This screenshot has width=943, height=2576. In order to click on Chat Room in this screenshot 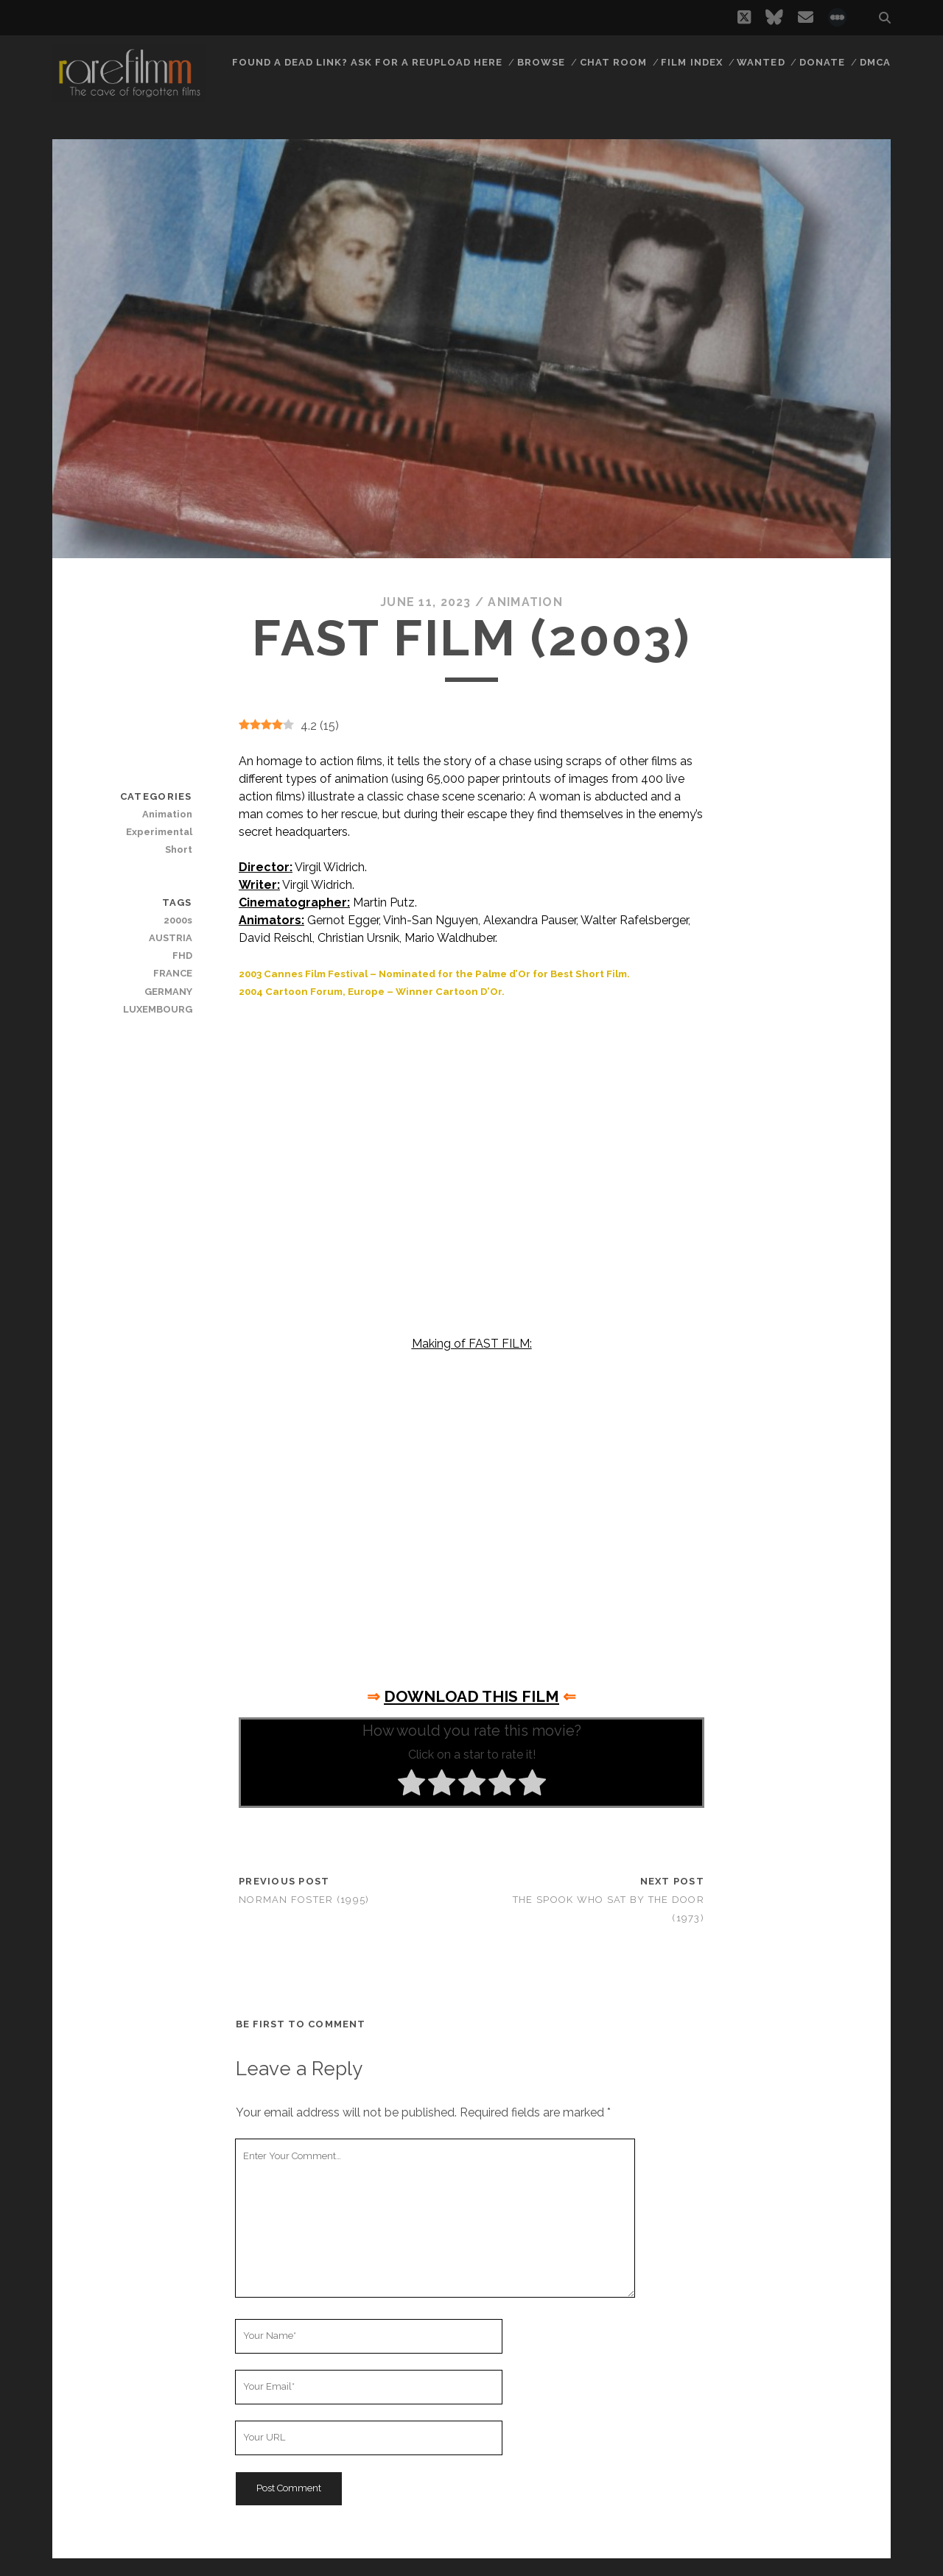, I will do `click(613, 62)`.